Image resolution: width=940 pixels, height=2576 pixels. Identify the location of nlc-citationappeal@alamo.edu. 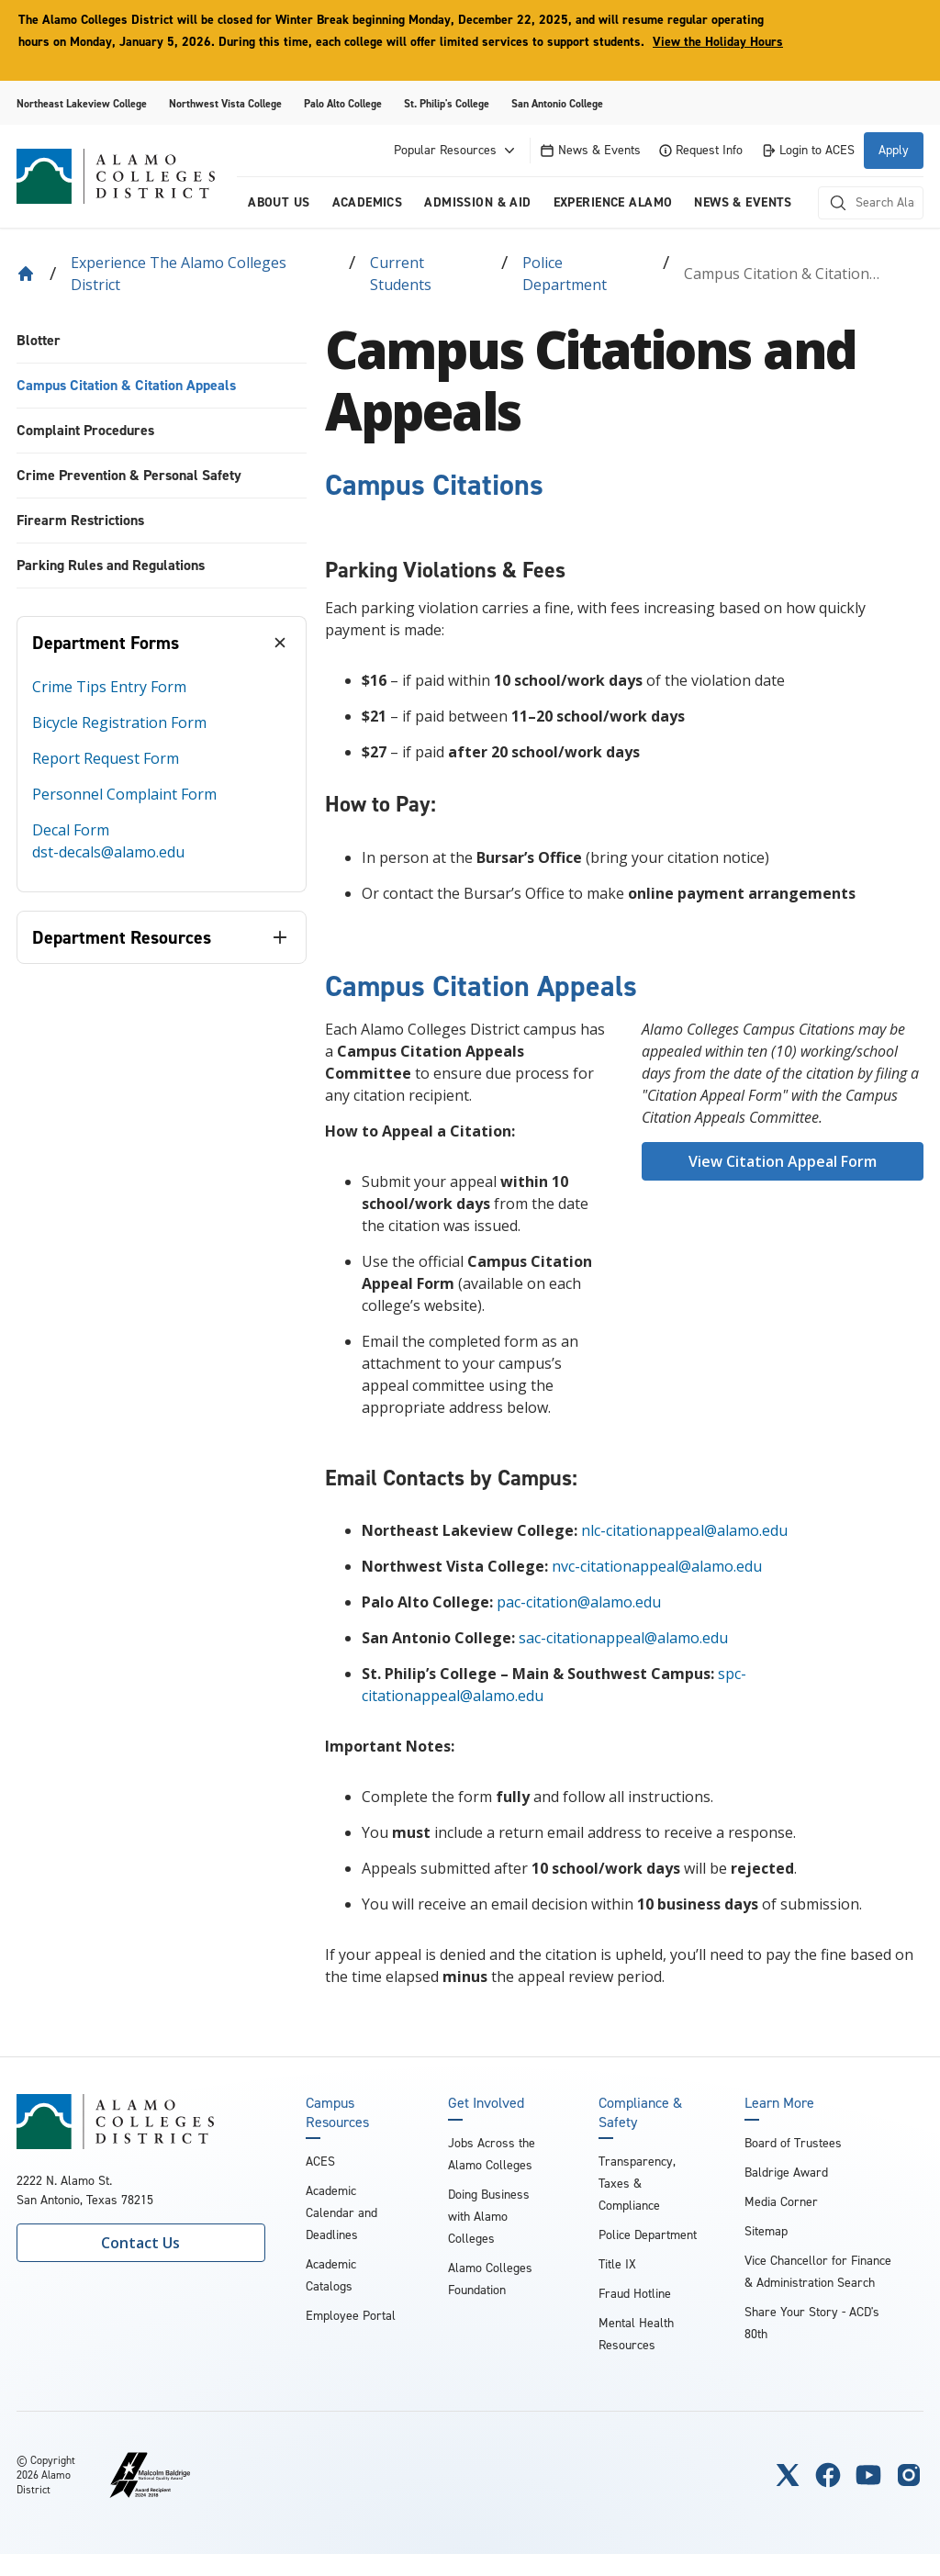
(684, 1530).